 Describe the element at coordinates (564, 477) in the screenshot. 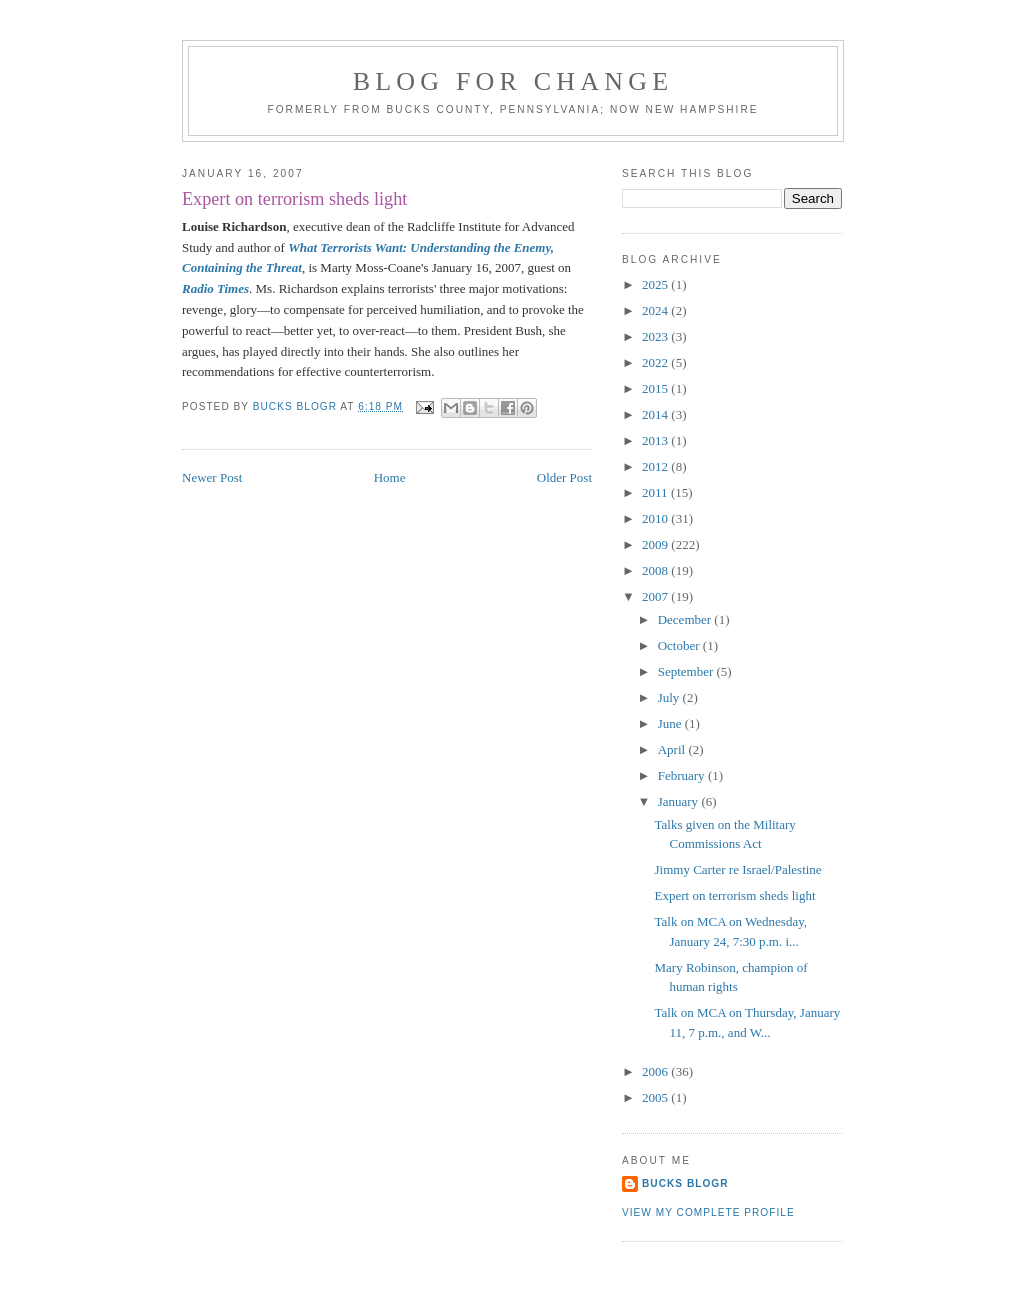

I see `Older Post` at that location.